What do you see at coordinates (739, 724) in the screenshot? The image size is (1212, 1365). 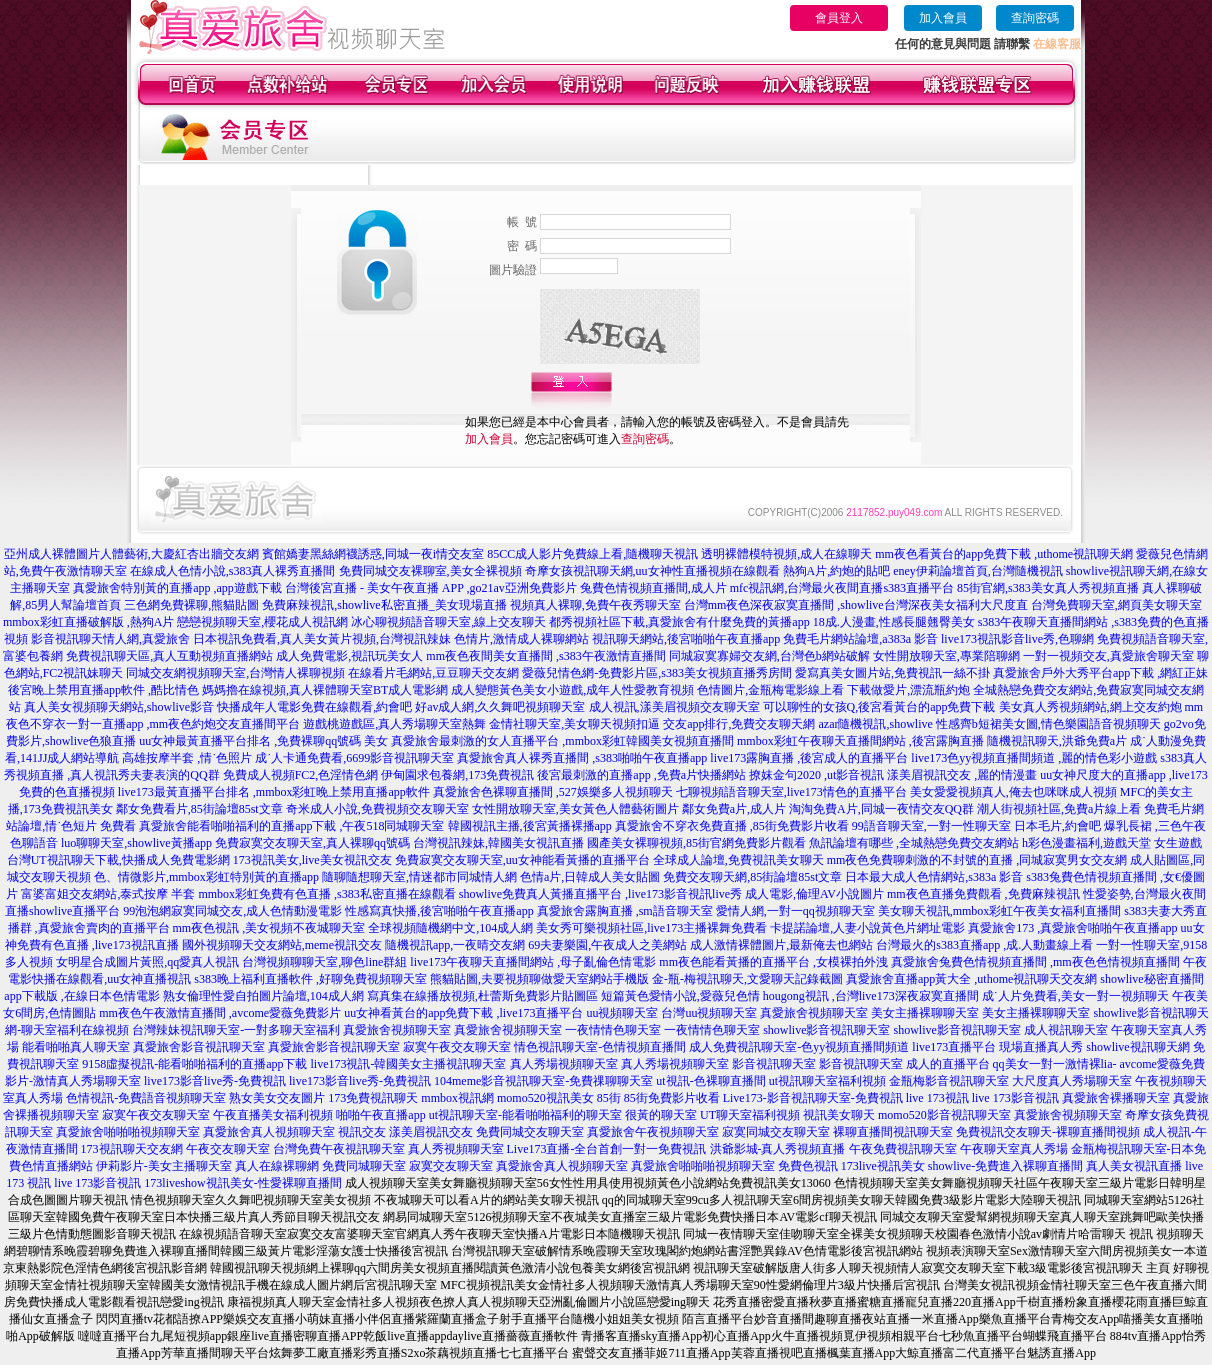 I see `交友app排行,免費交友聊天網` at bounding box center [739, 724].